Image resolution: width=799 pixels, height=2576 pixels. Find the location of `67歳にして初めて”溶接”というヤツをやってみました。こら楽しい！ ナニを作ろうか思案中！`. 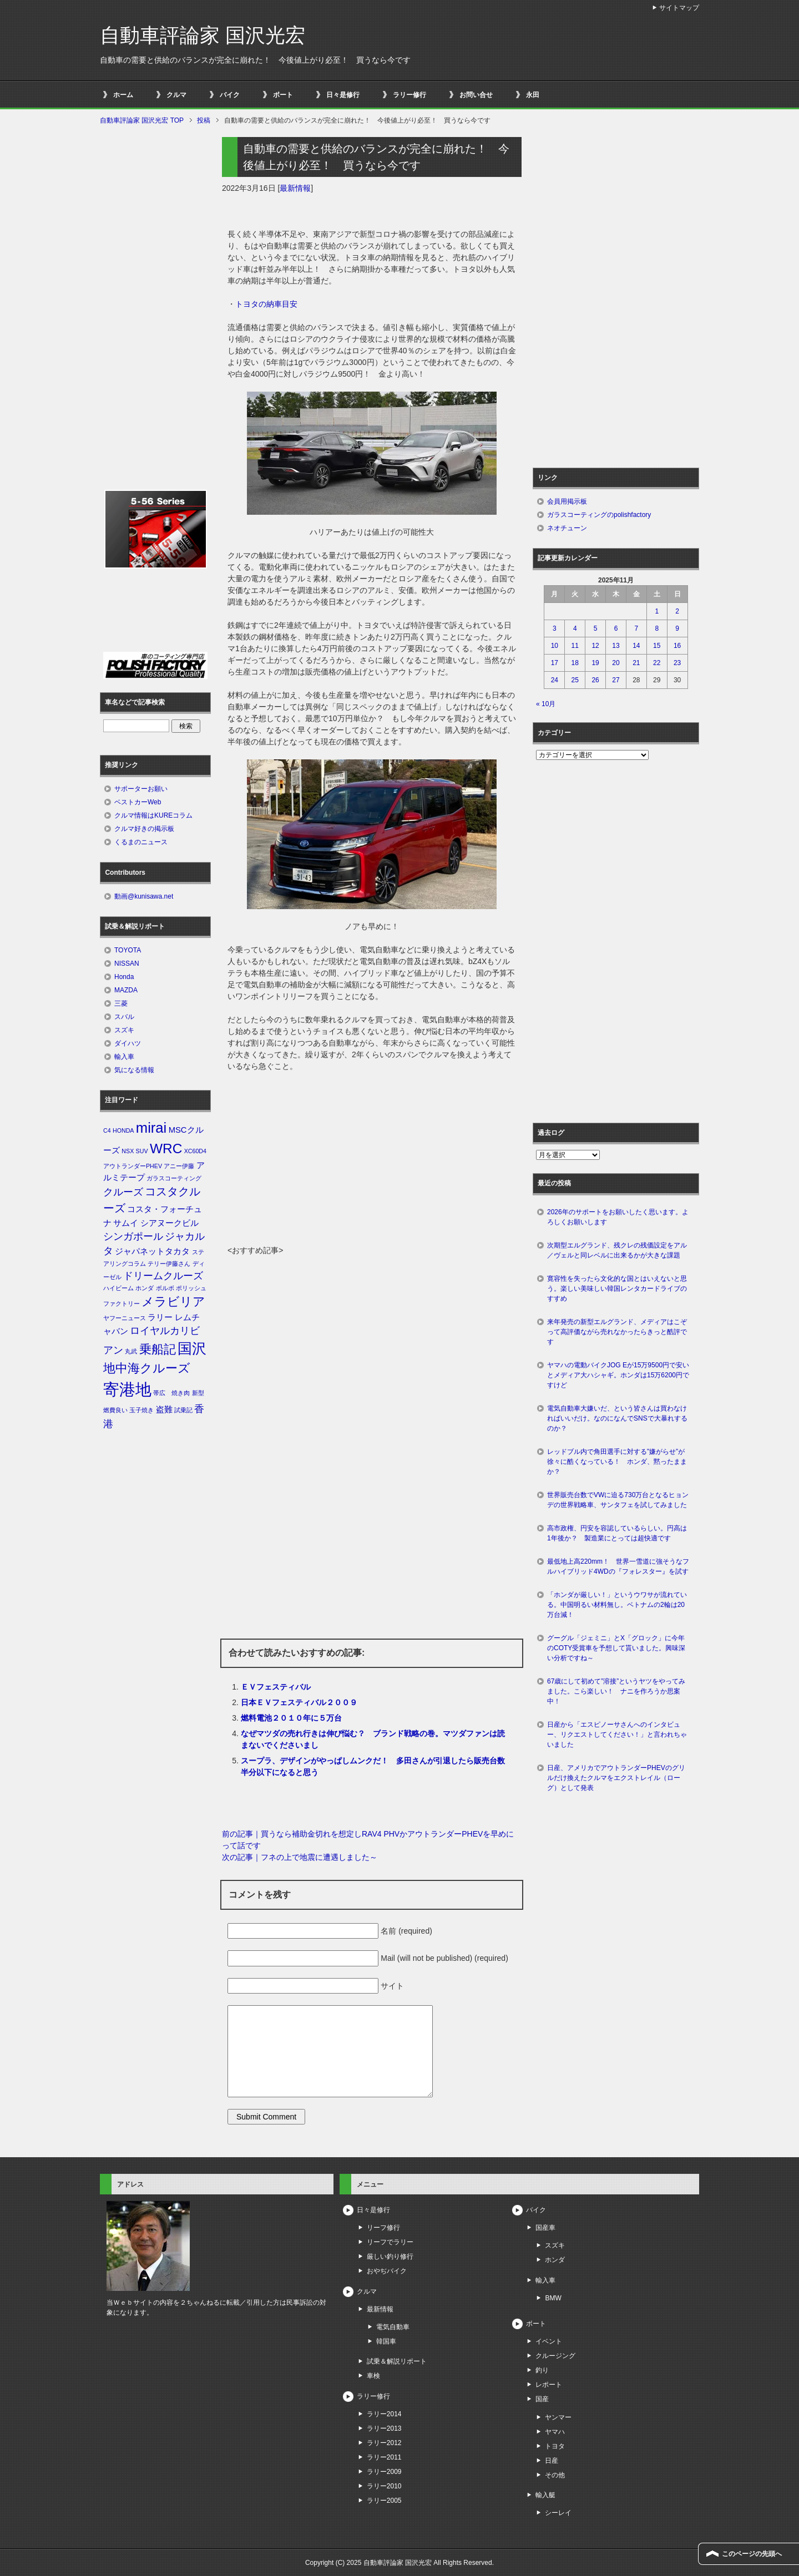

67歳にして初めて”溶接”というヤツをやってみました。こら楽しい！ ナニを作ろうか思案中！ is located at coordinates (616, 1691).